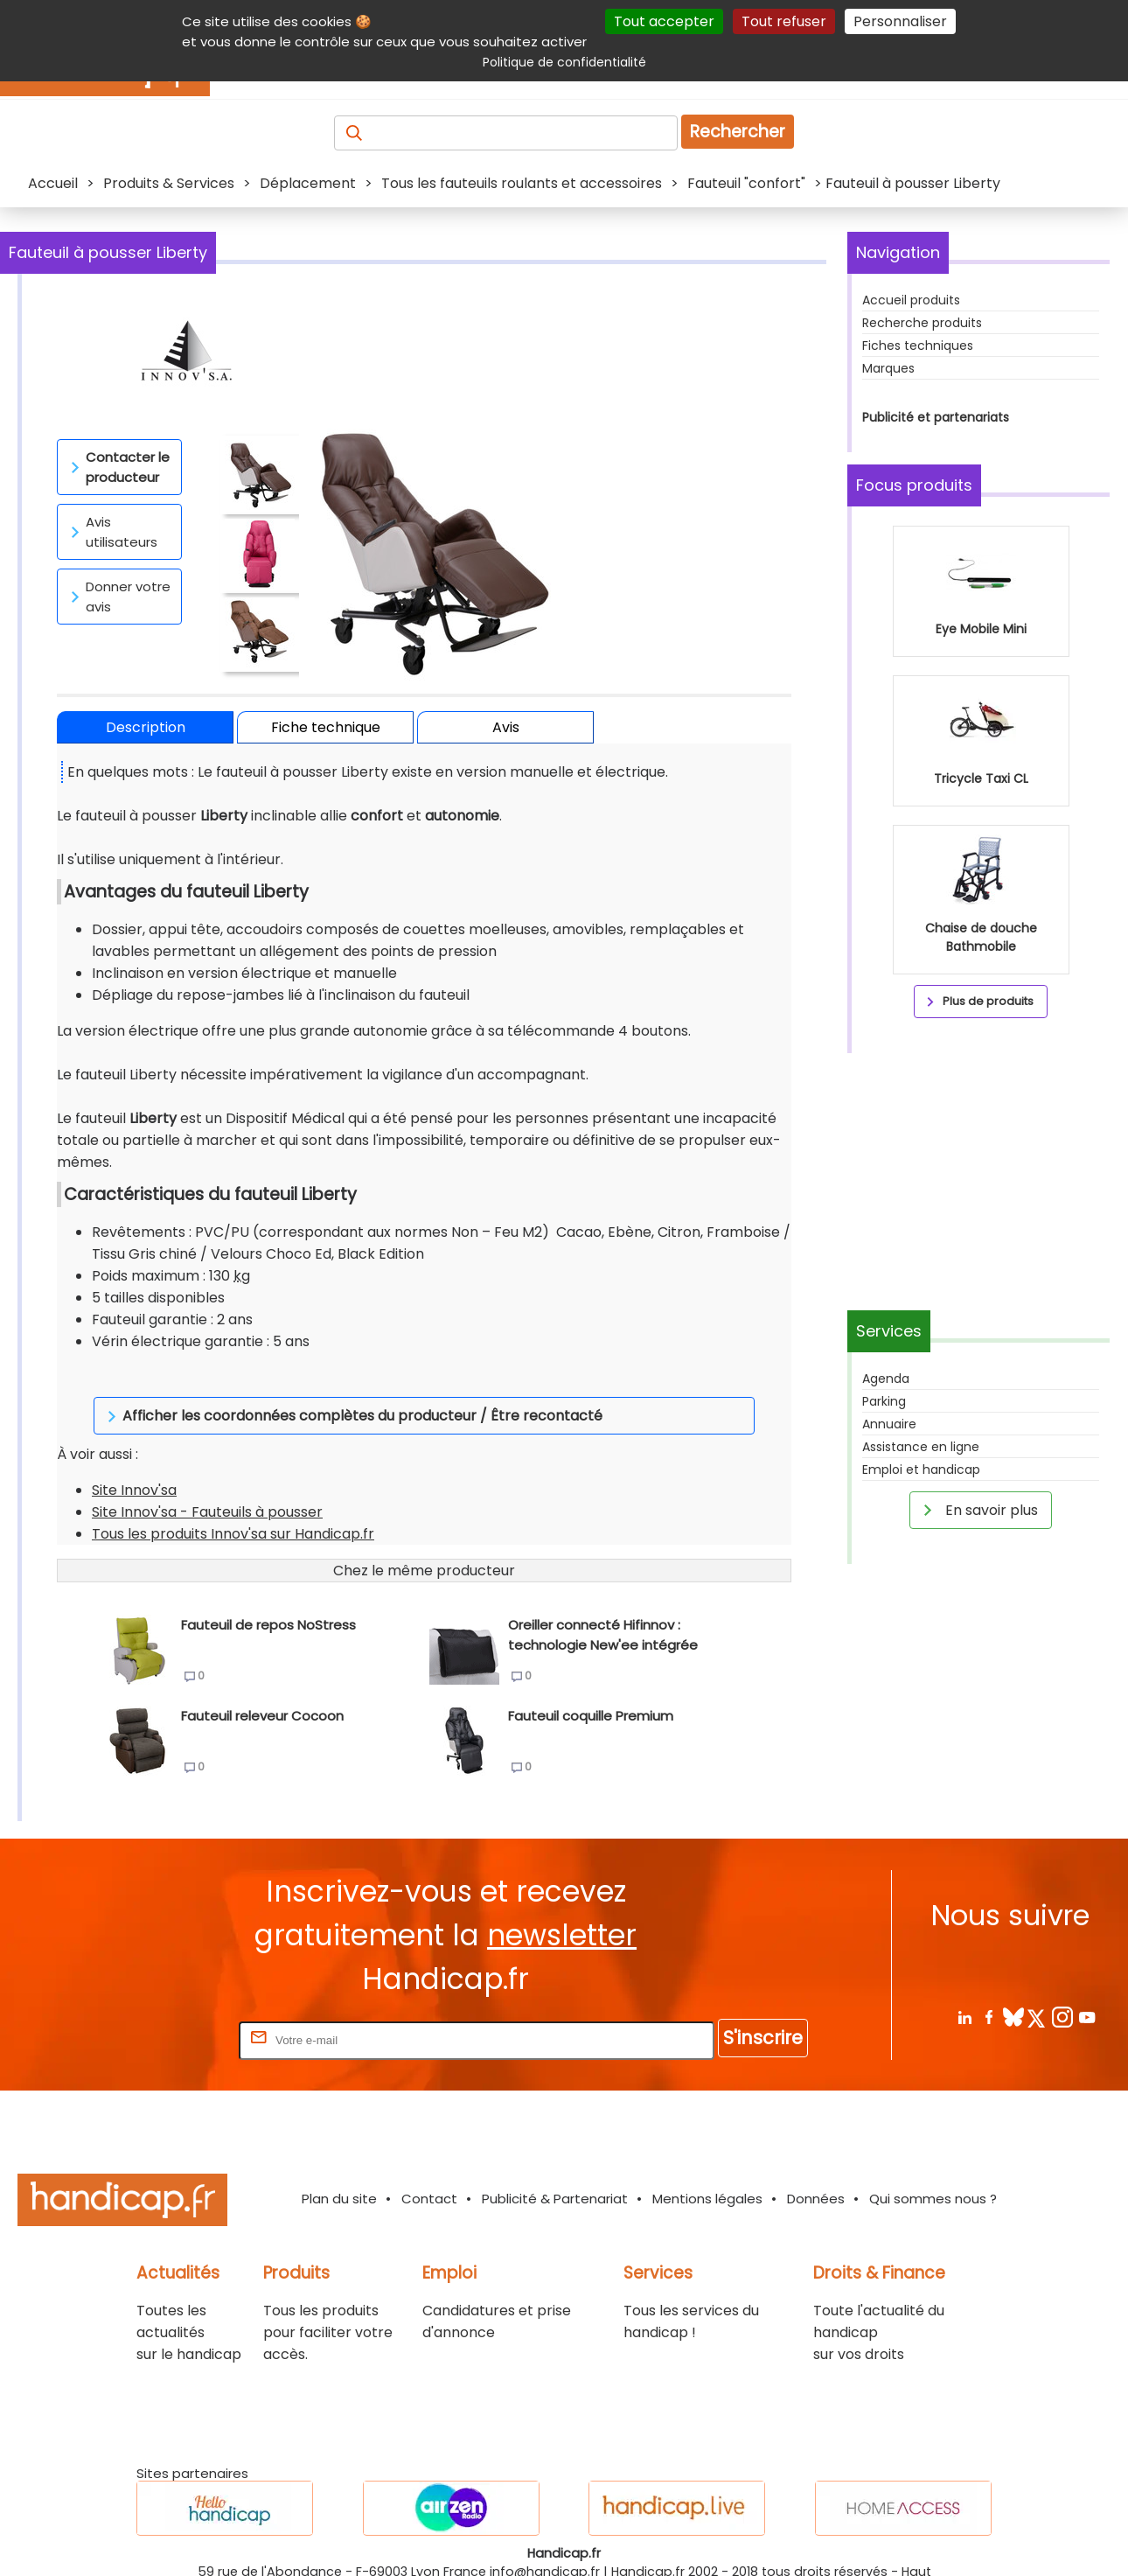 This screenshot has height=2576, width=1128. I want to click on Tous les produits Innov'sa sur Handicap.fr, so click(233, 1503).